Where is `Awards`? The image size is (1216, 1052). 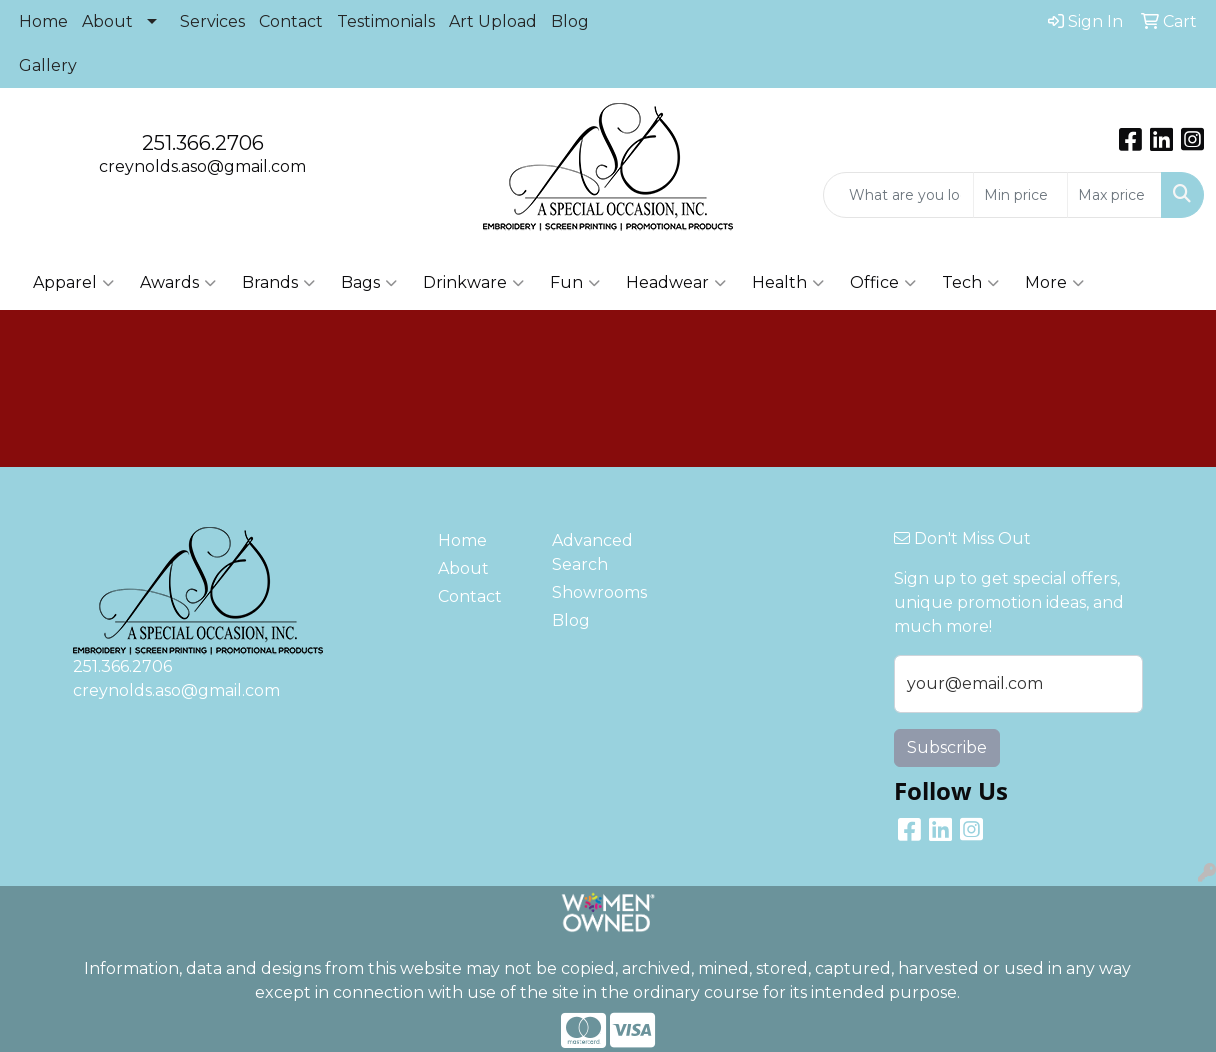 Awards is located at coordinates (178, 283).